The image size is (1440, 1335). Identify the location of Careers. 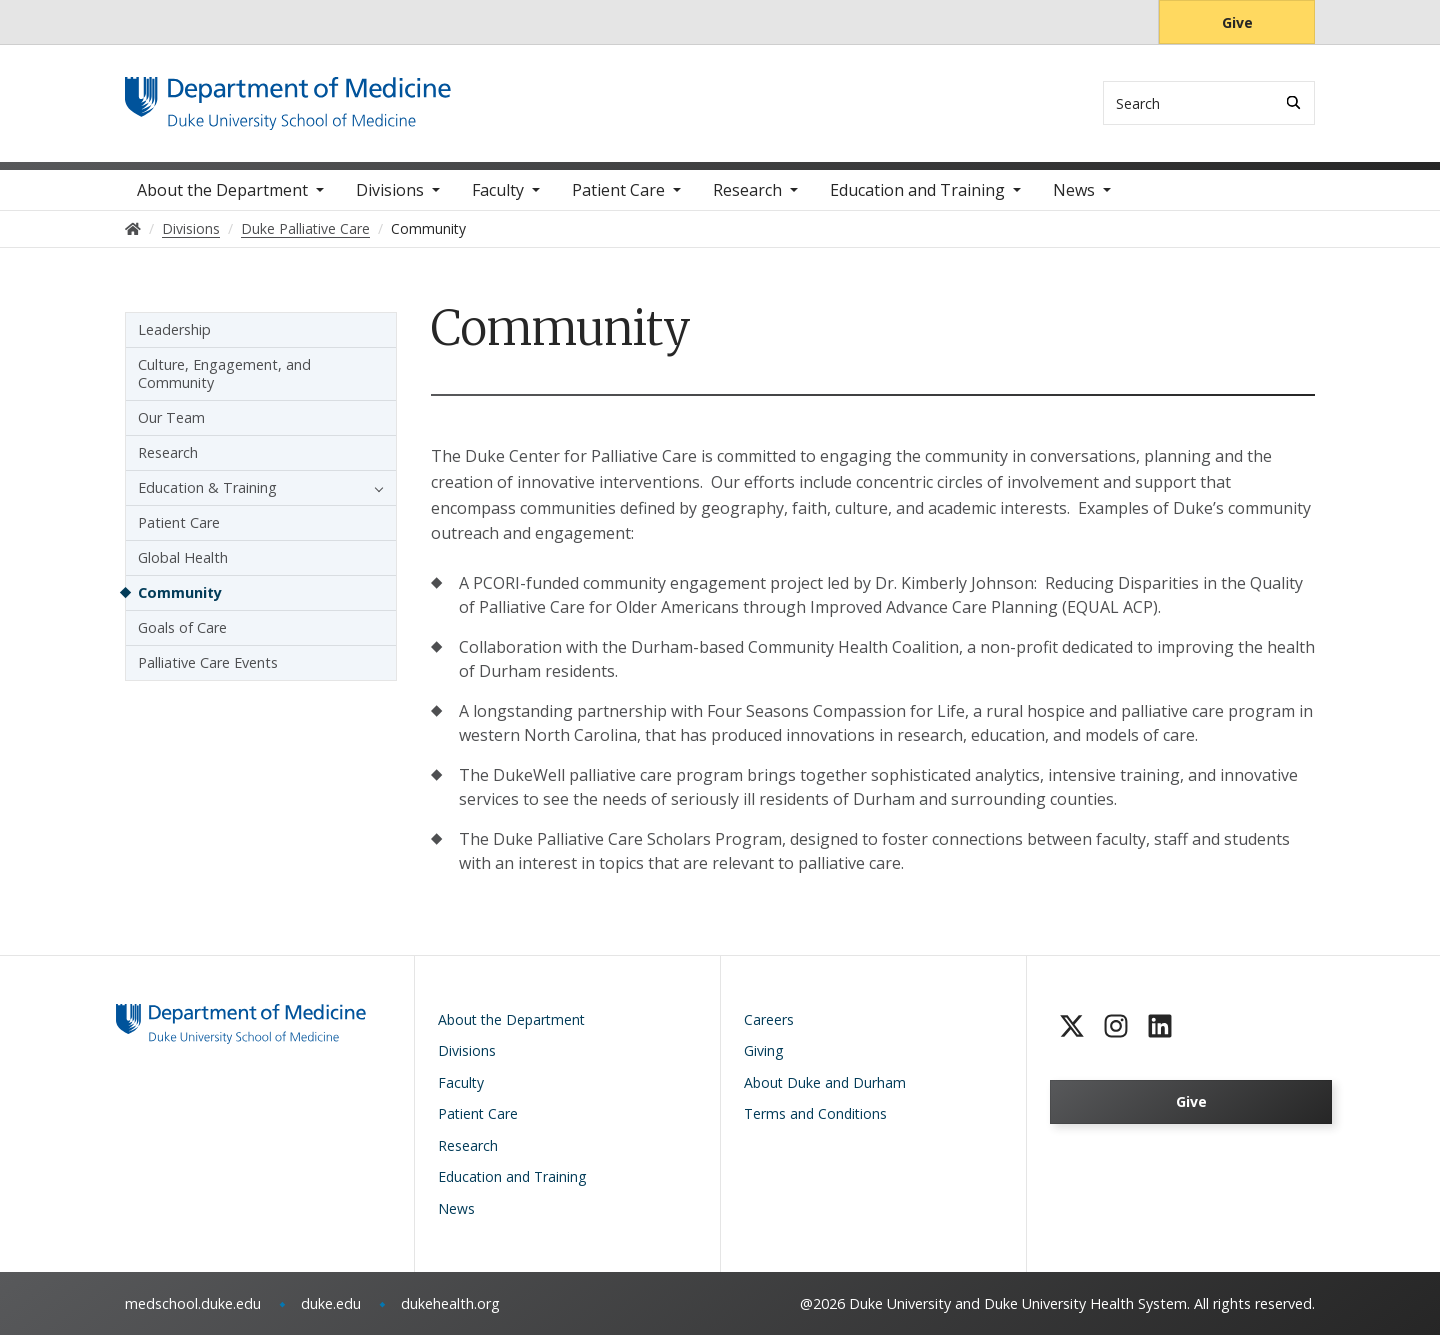
(769, 1019).